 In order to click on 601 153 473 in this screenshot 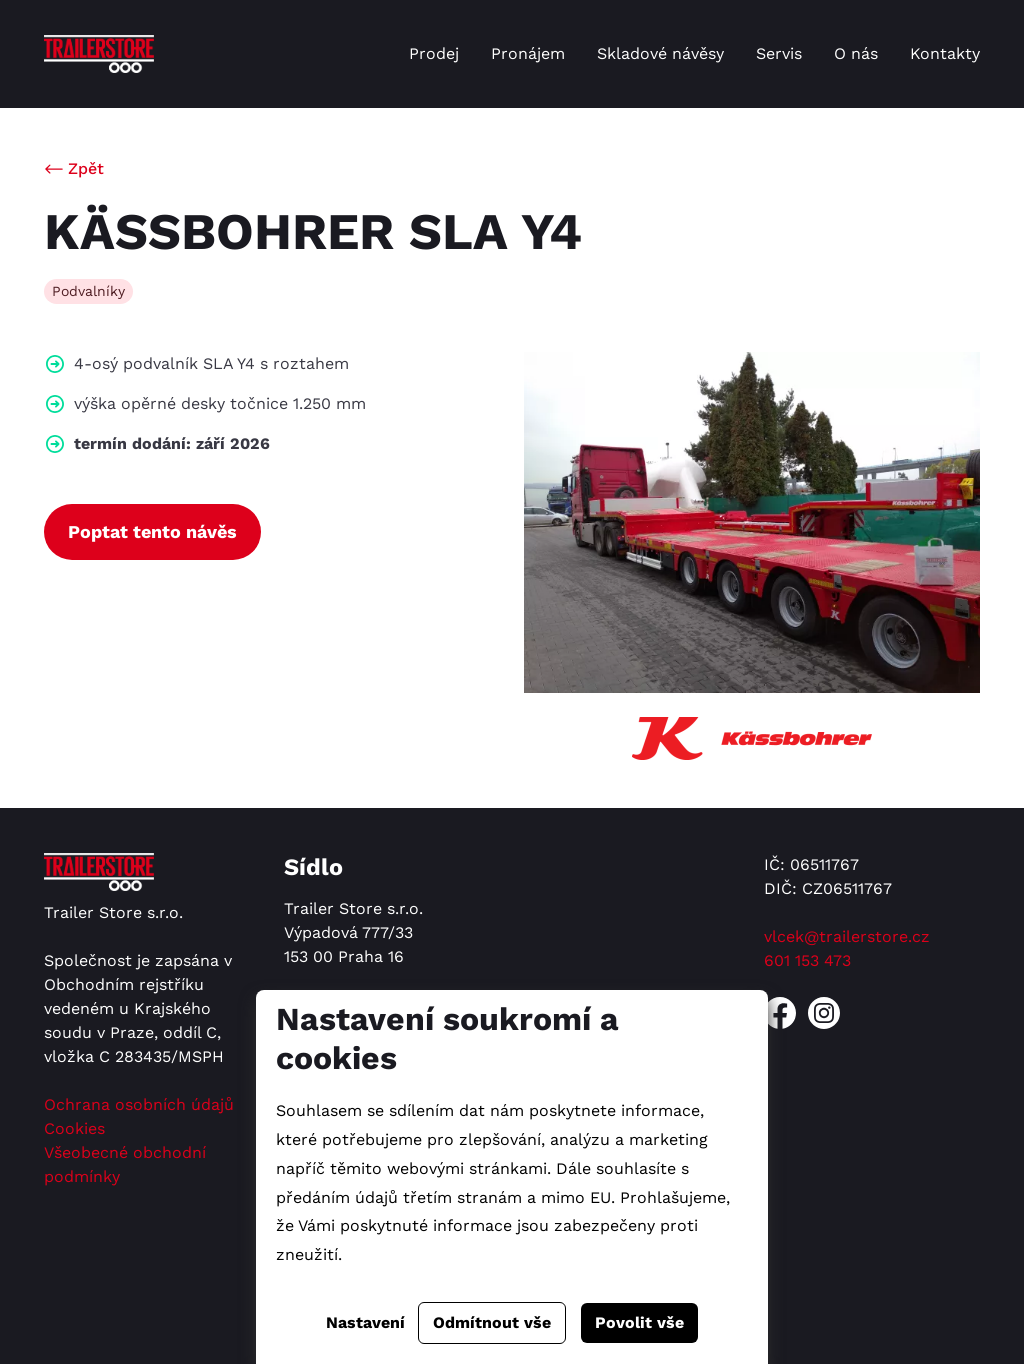, I will do `click(807, 960)`.